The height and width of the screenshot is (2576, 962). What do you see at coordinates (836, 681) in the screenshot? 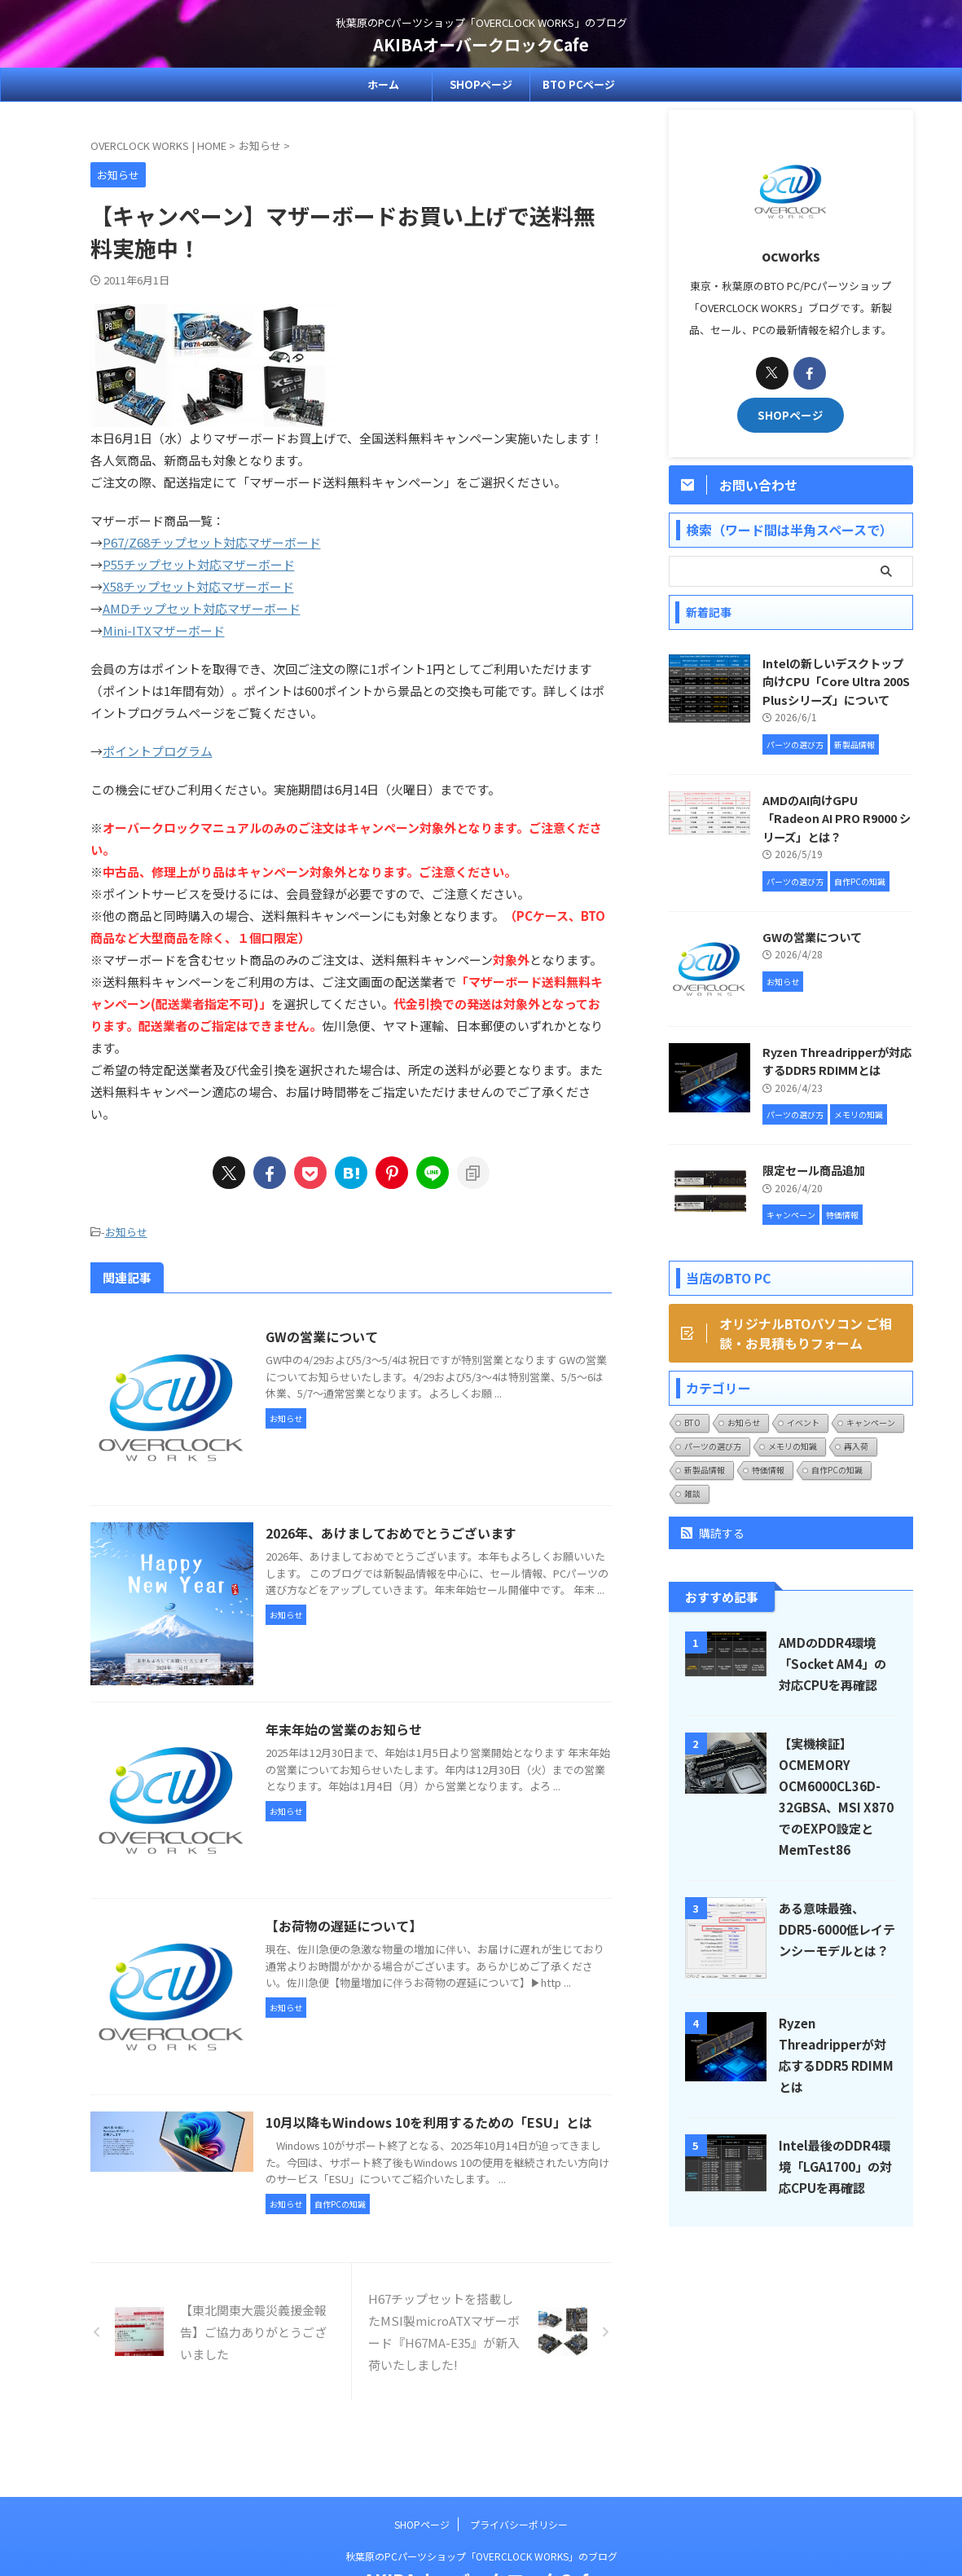
I see `Intelの新しいデスクトップ向けCPU「Core Ultra 200S Plusシリーズ」について` at bounding box center [836, 681].